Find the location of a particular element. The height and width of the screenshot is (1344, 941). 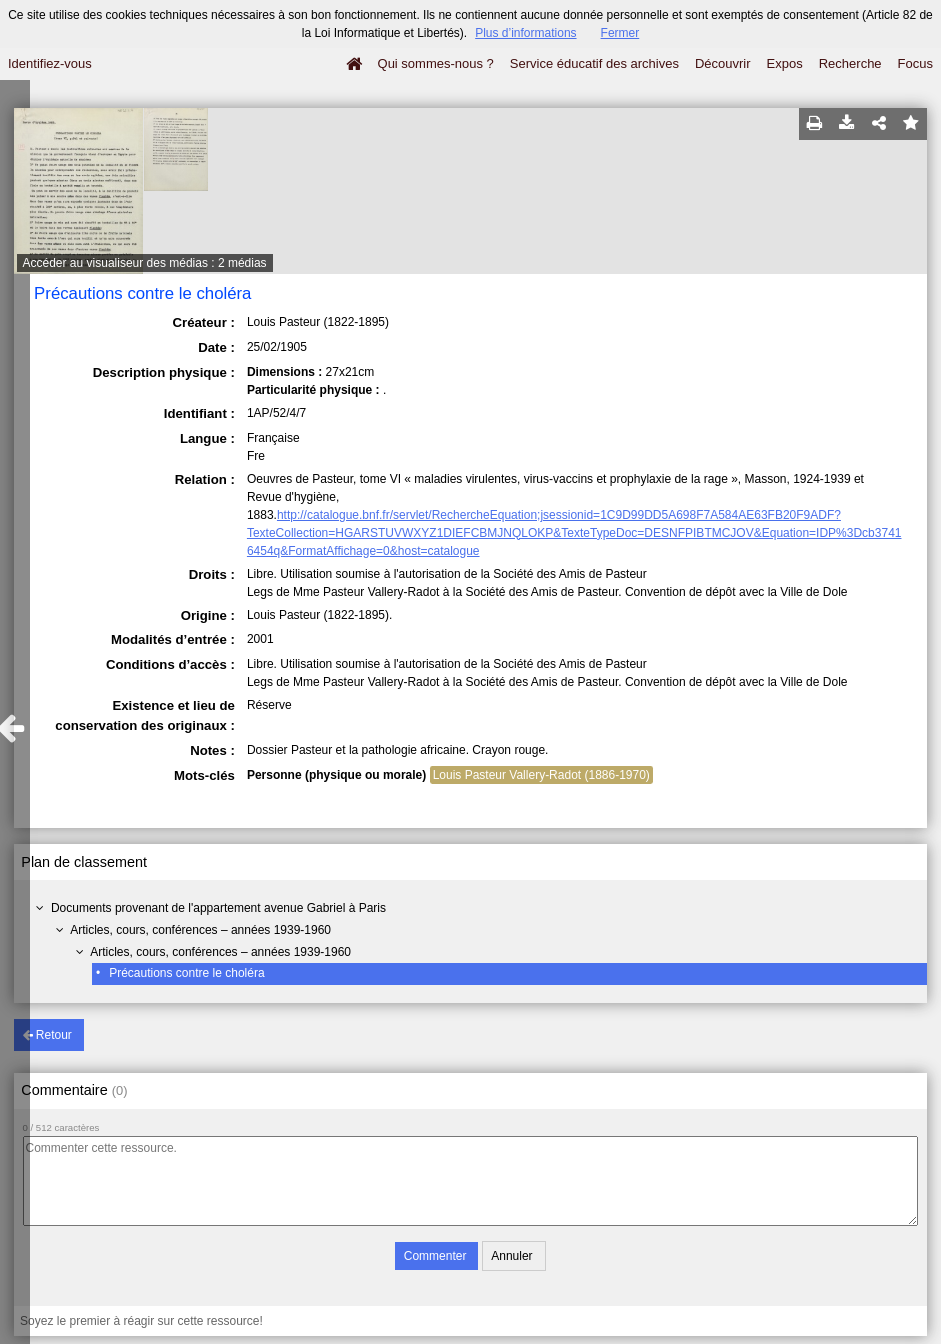

Précautions contre le choléra is located at coordinates (186, 973).